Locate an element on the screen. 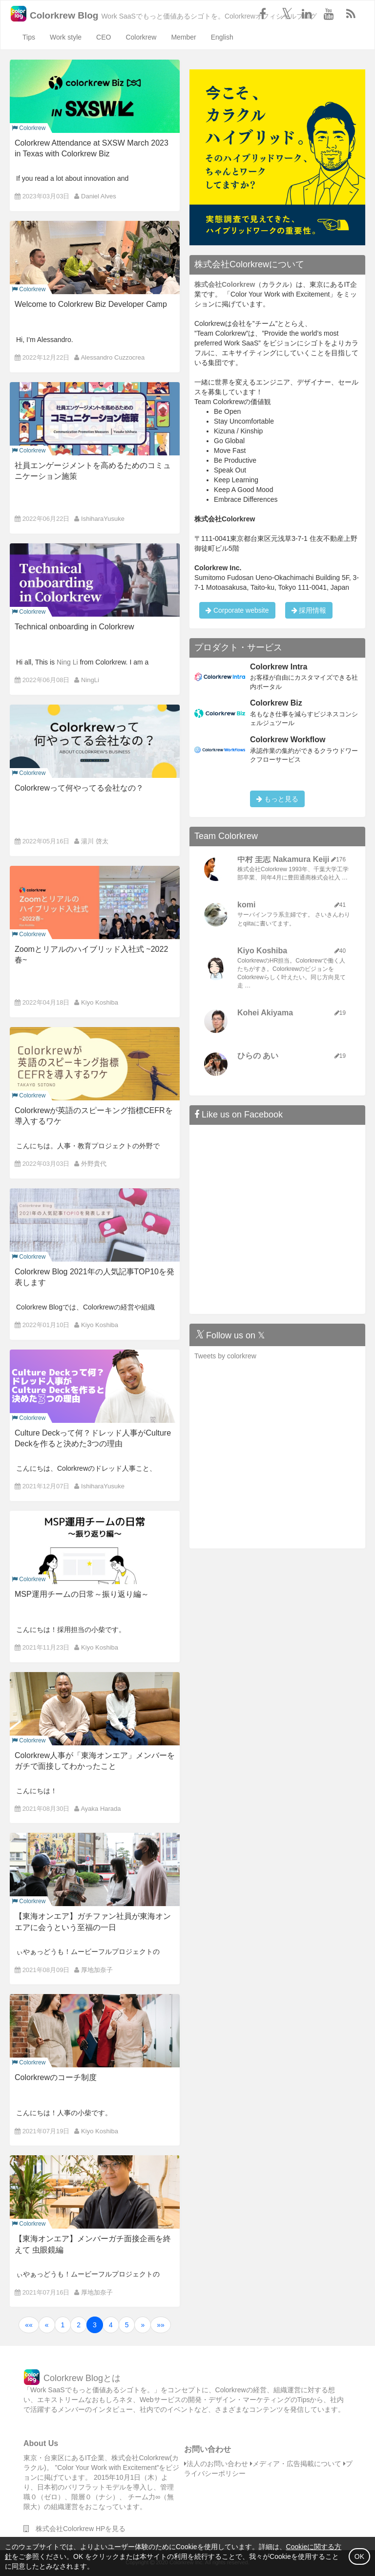  NingLi is located at coordinates (90, 680).